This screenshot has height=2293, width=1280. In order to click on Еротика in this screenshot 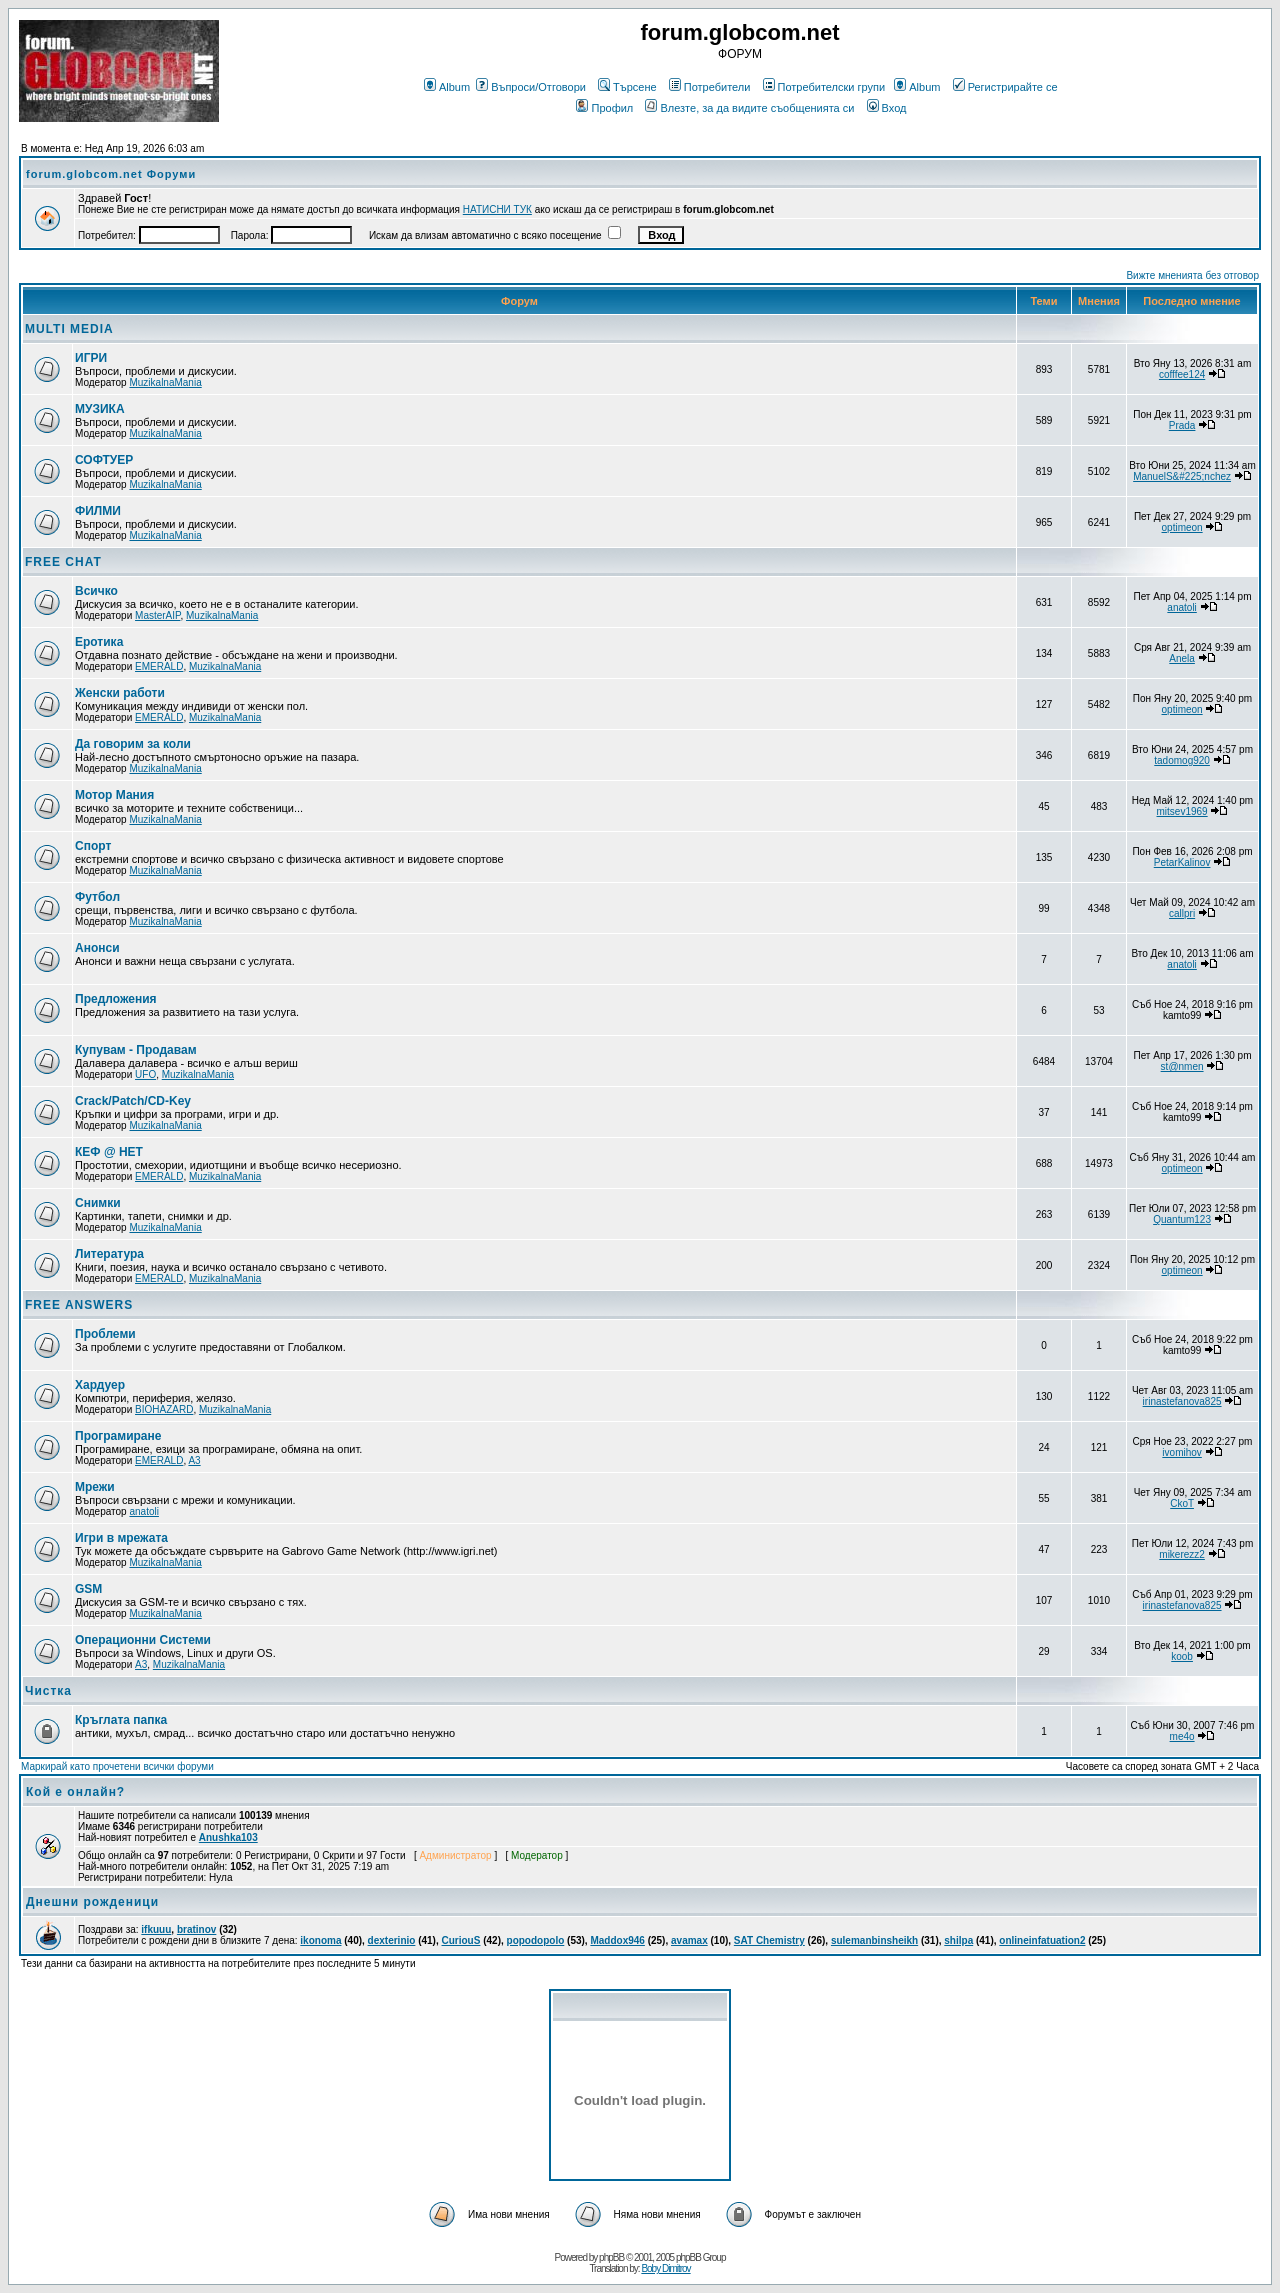, I will do `click(99, 642)`.